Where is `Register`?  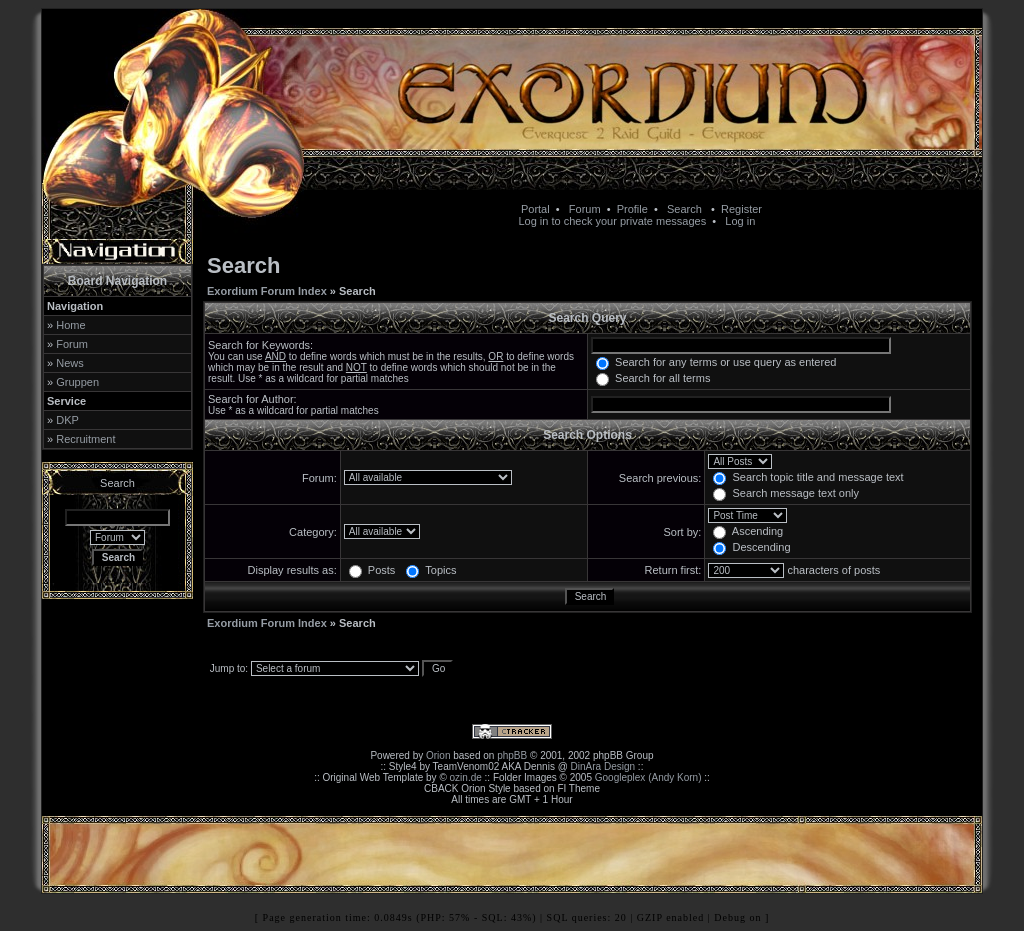 Register is located at coordinates (741, 209).